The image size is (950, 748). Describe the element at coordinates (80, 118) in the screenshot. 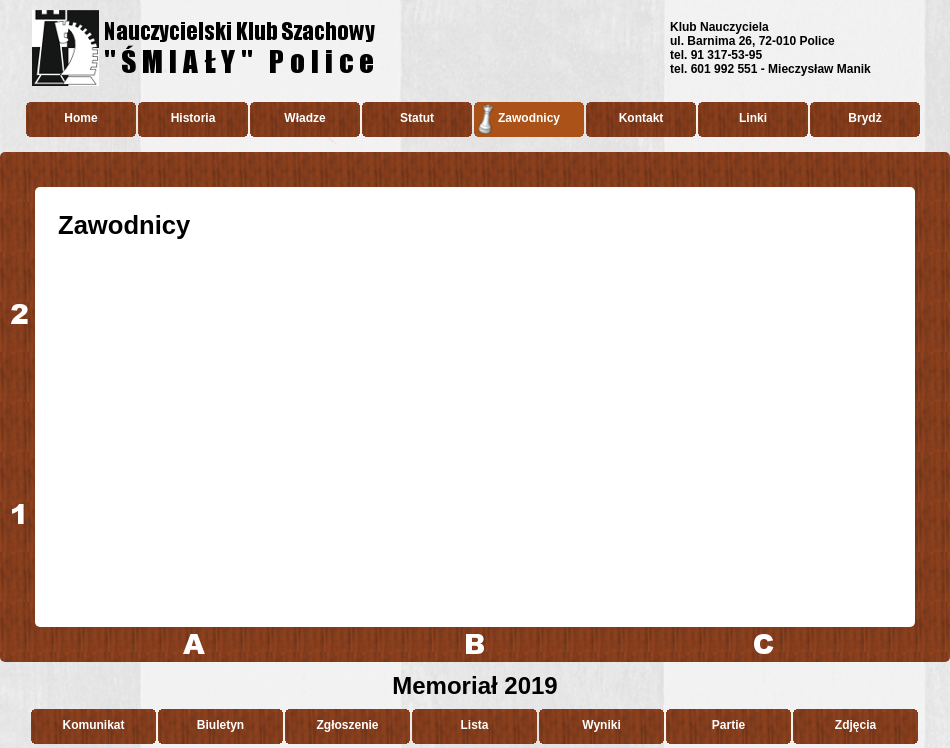

I see `Home` at that location.